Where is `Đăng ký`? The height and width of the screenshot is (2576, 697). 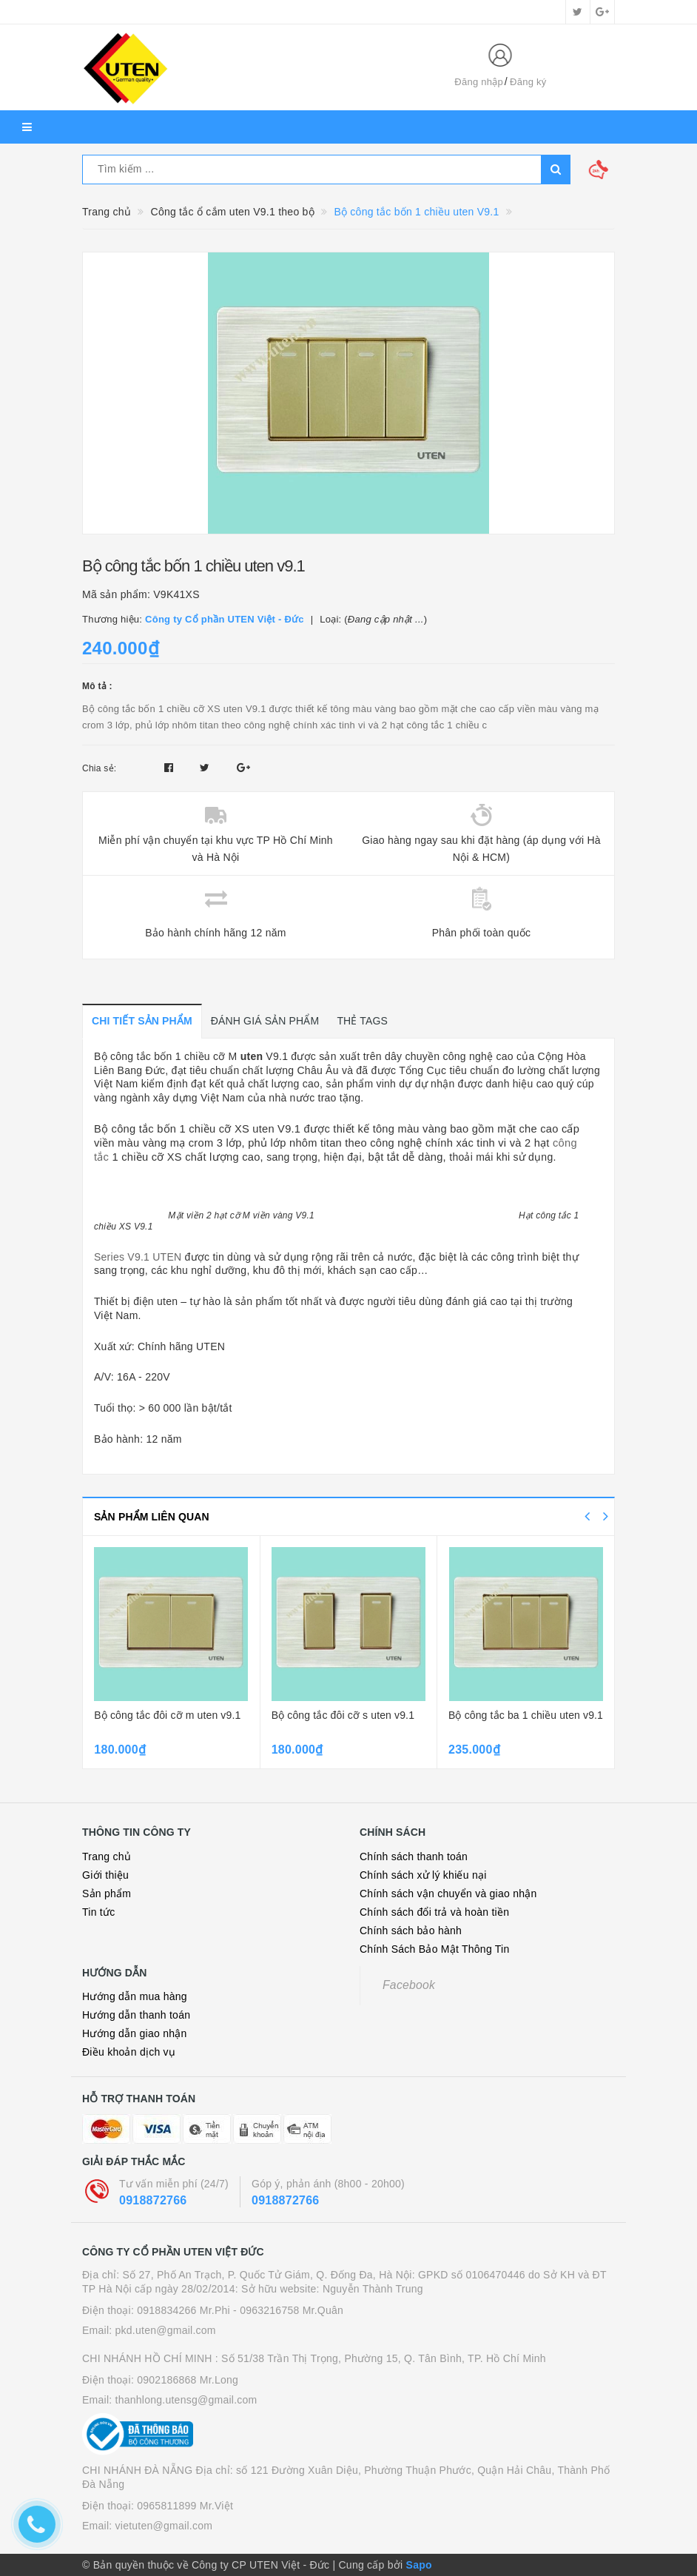 Đăng ký is located at coordinates (528, 81).